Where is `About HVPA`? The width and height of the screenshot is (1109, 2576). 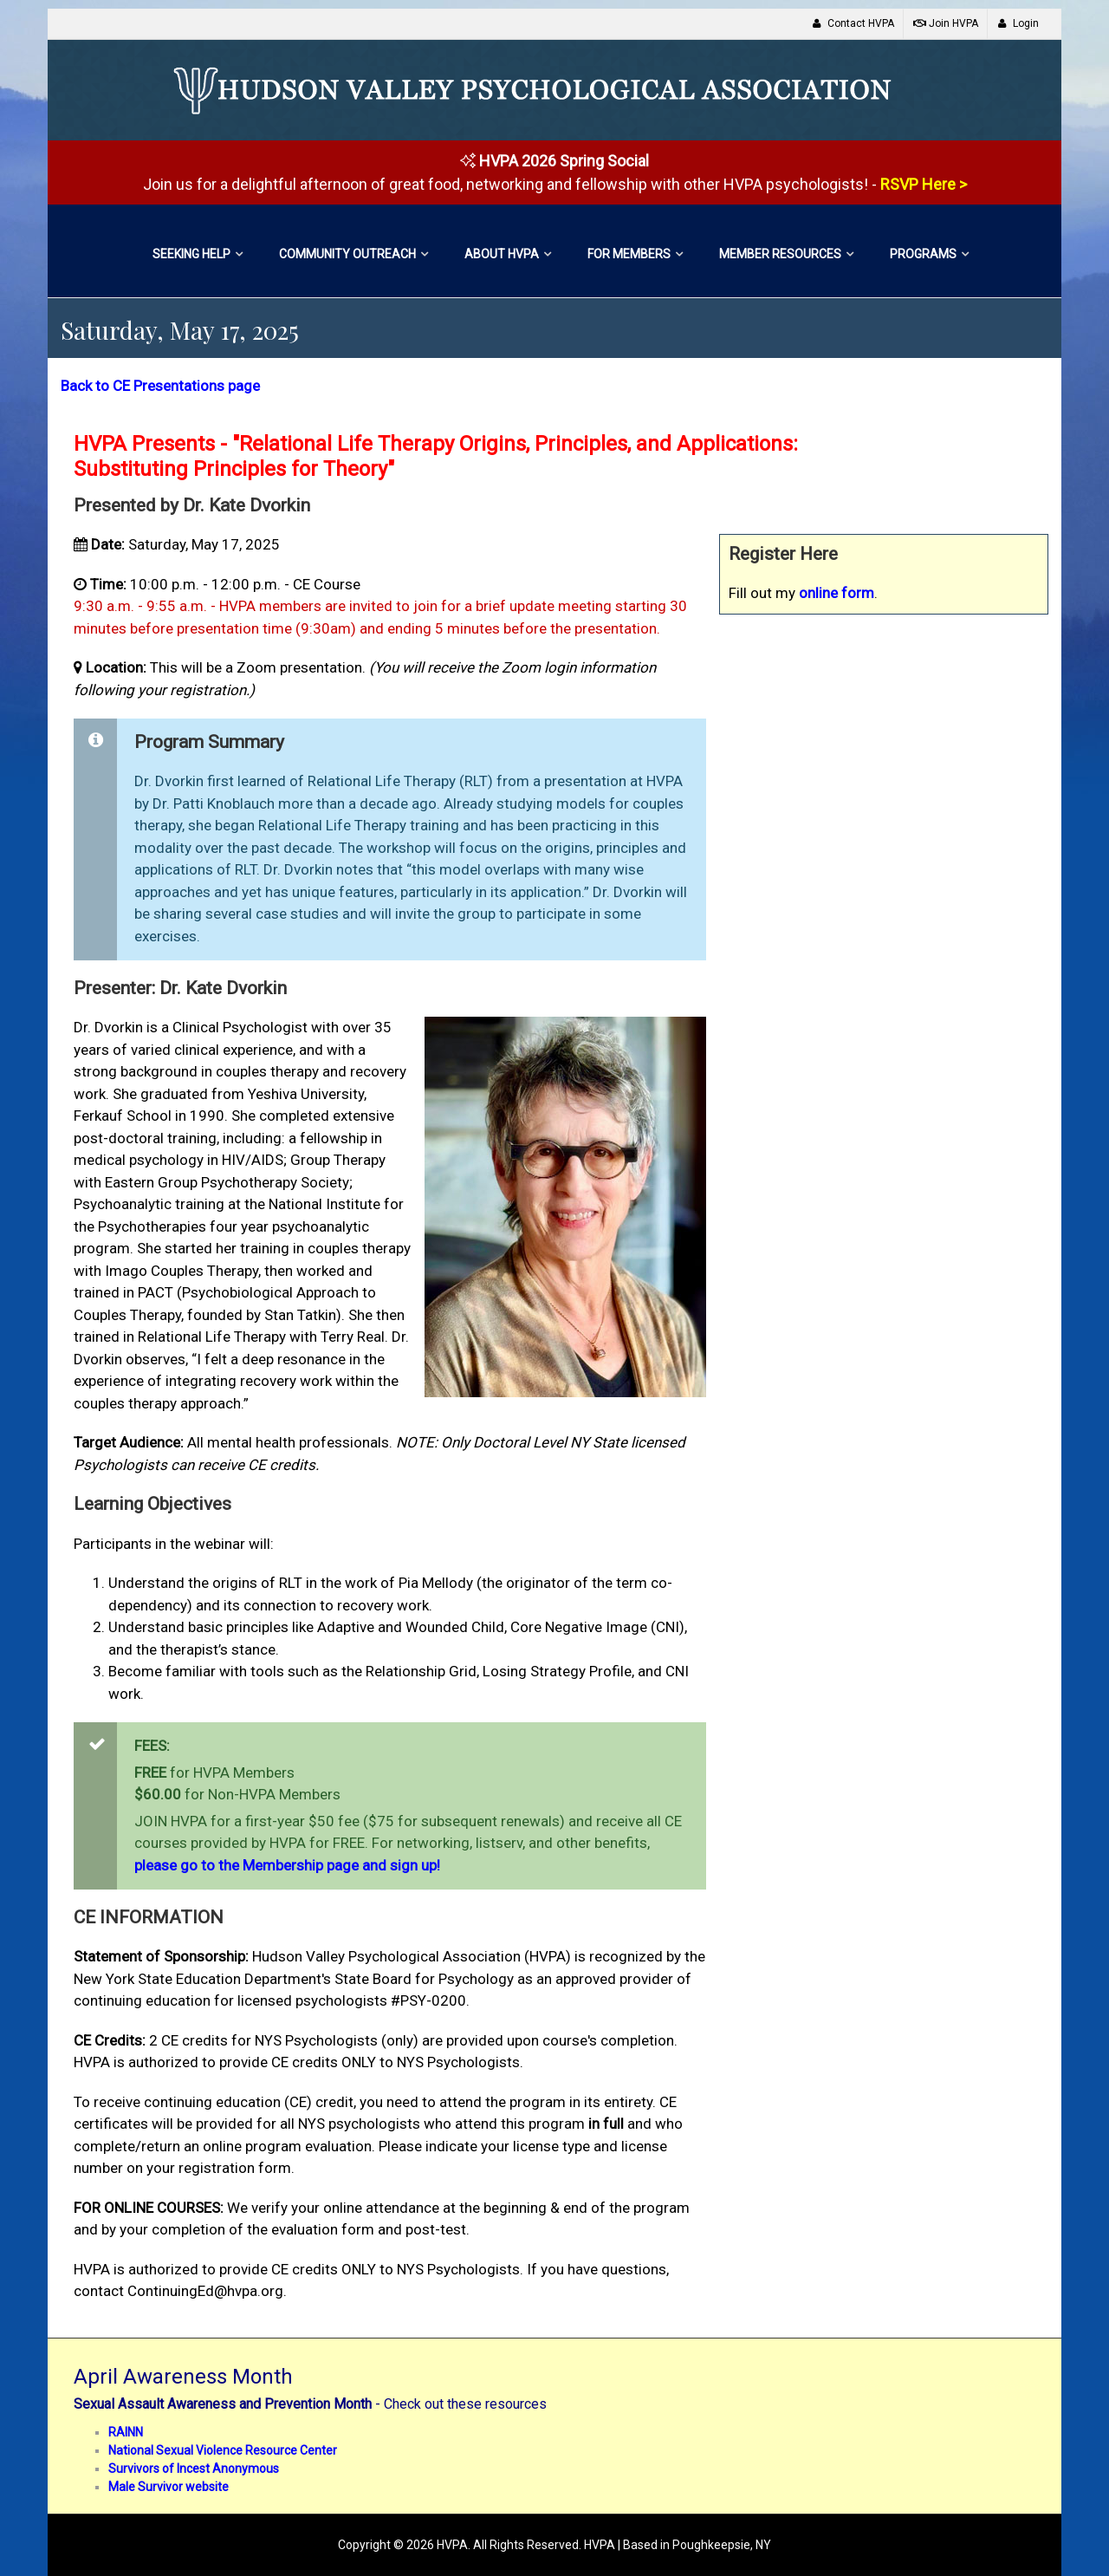 About HVPA is located at coordinates (501, 254).